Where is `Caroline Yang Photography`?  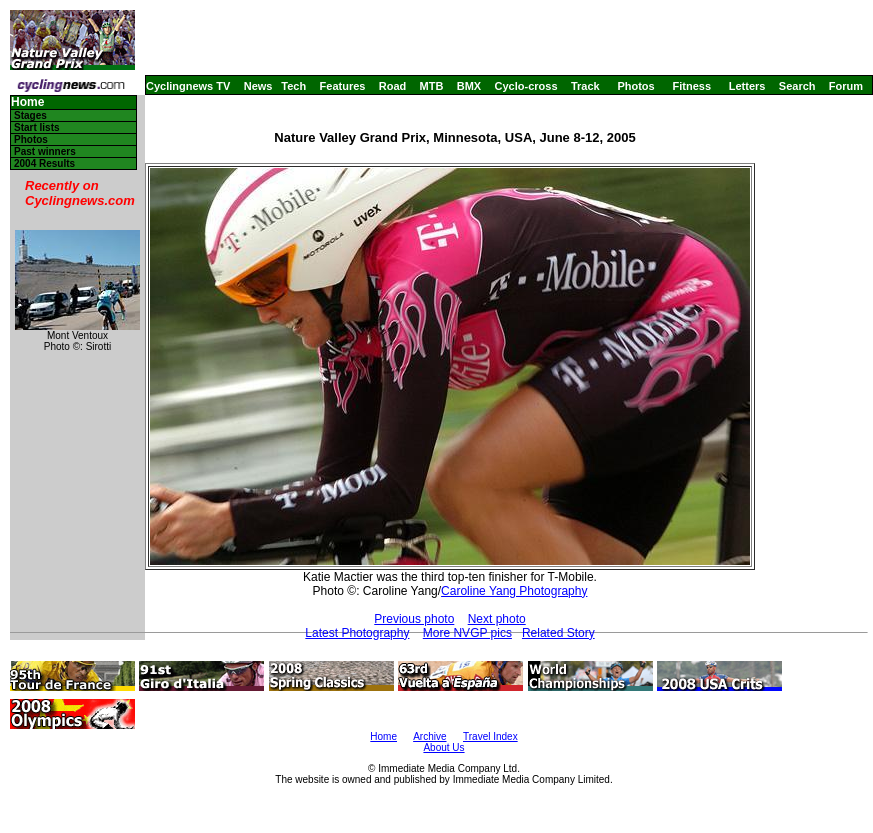 Caroline Yang Photography is located at coordinates (514, 591).